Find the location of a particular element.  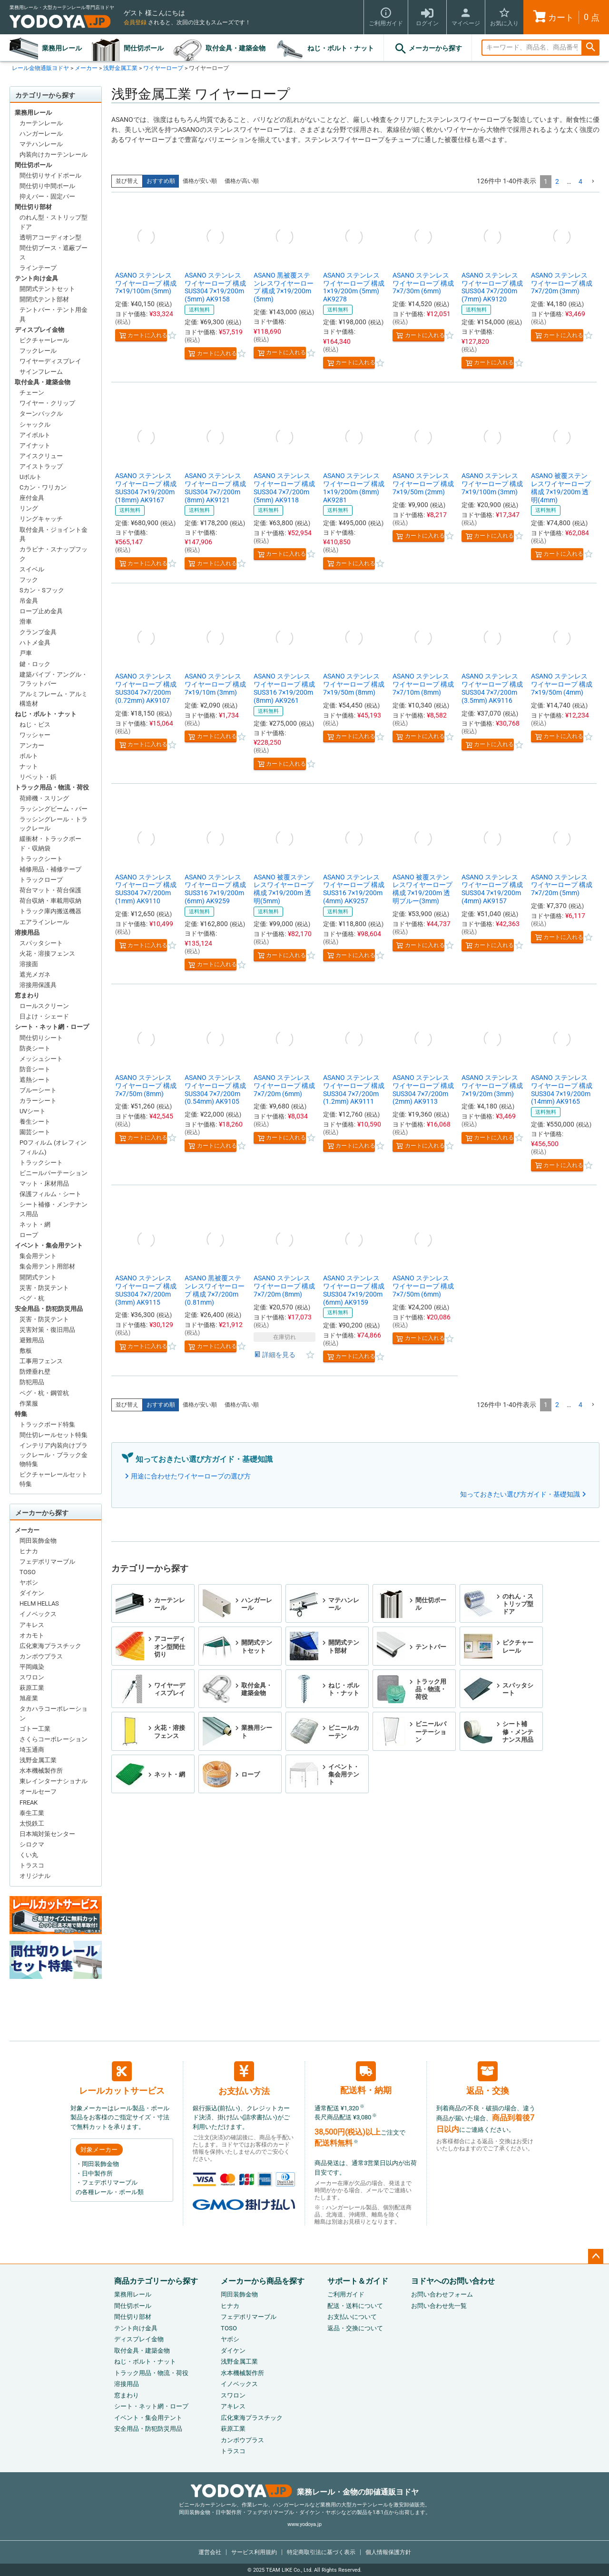

イベント・集会用テント is located at coordinates (49, 1245).